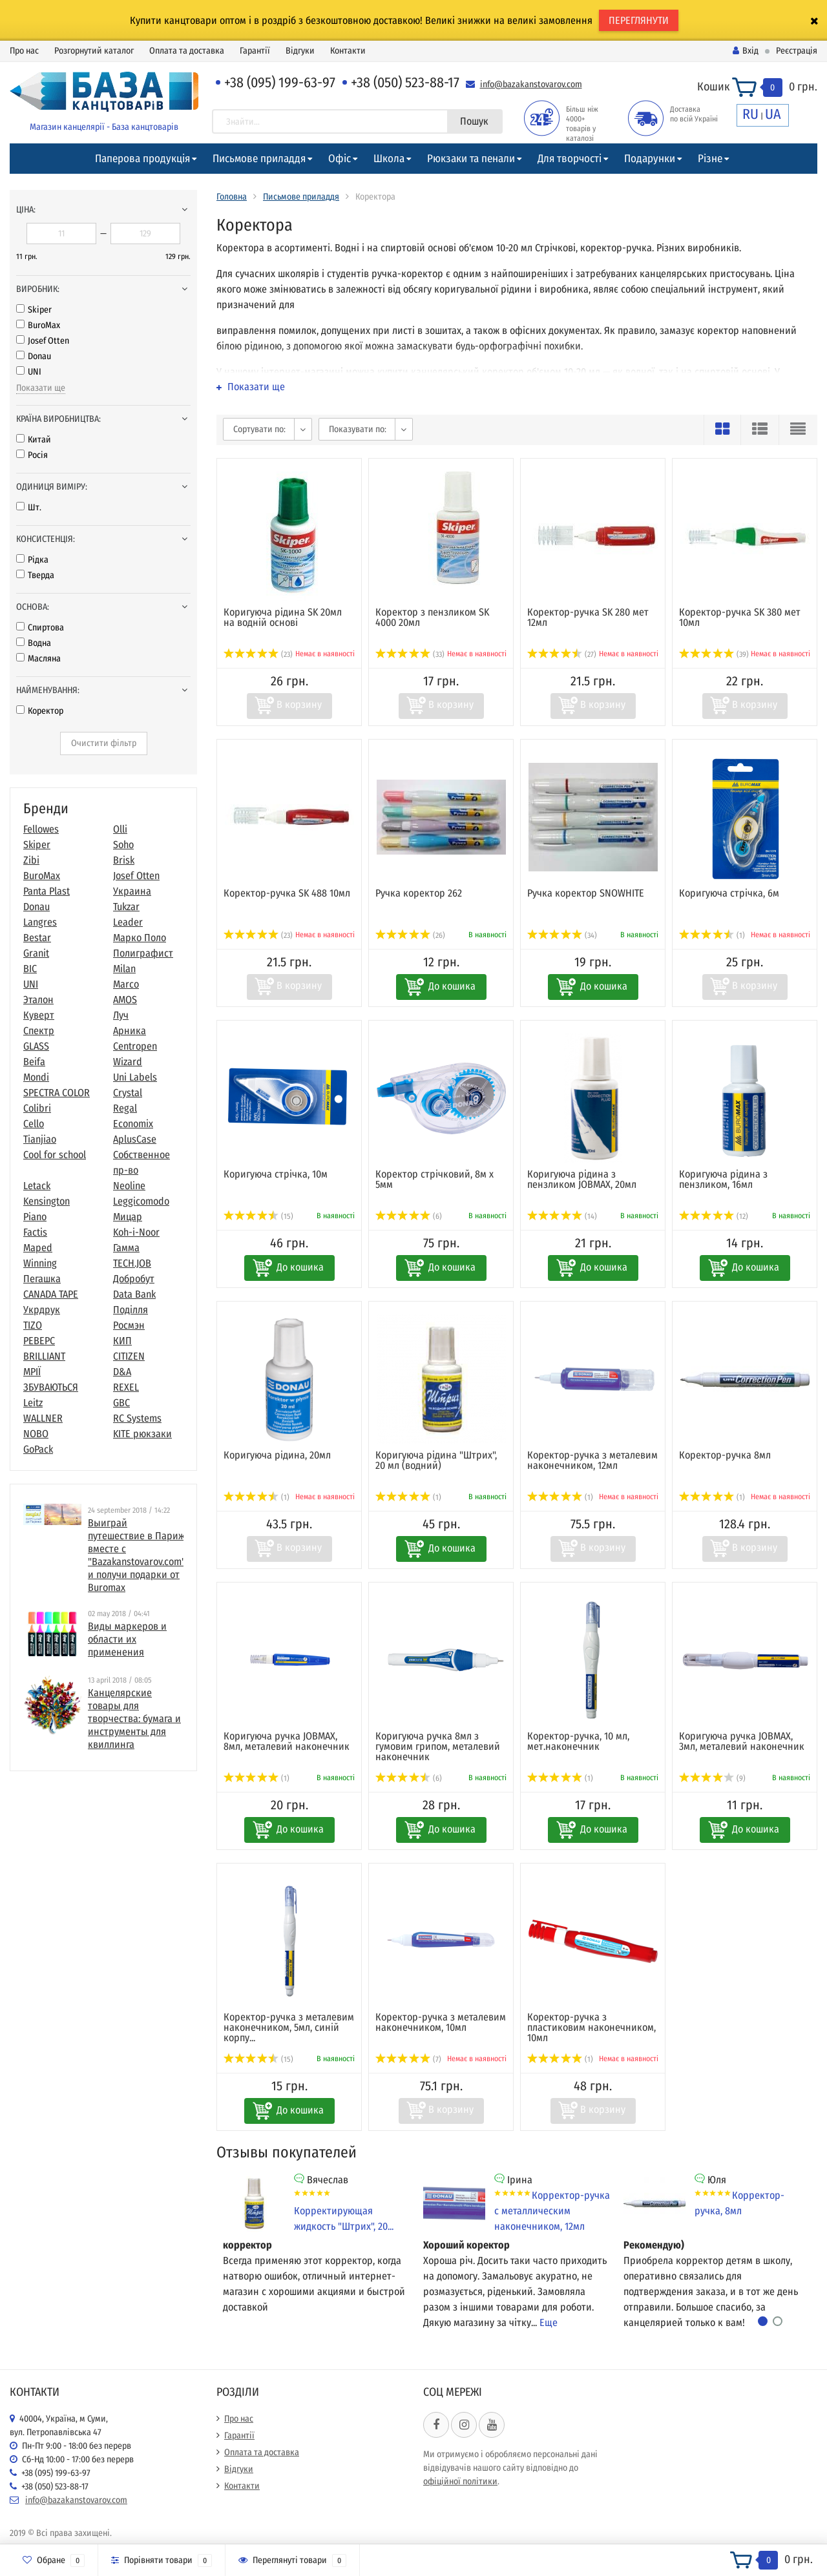 The width and height of the screenshot is (827, 2576). What do you see at coordinates (410, 654) in the screenshot?
I see `(33)` at bounding box center [410, 654].